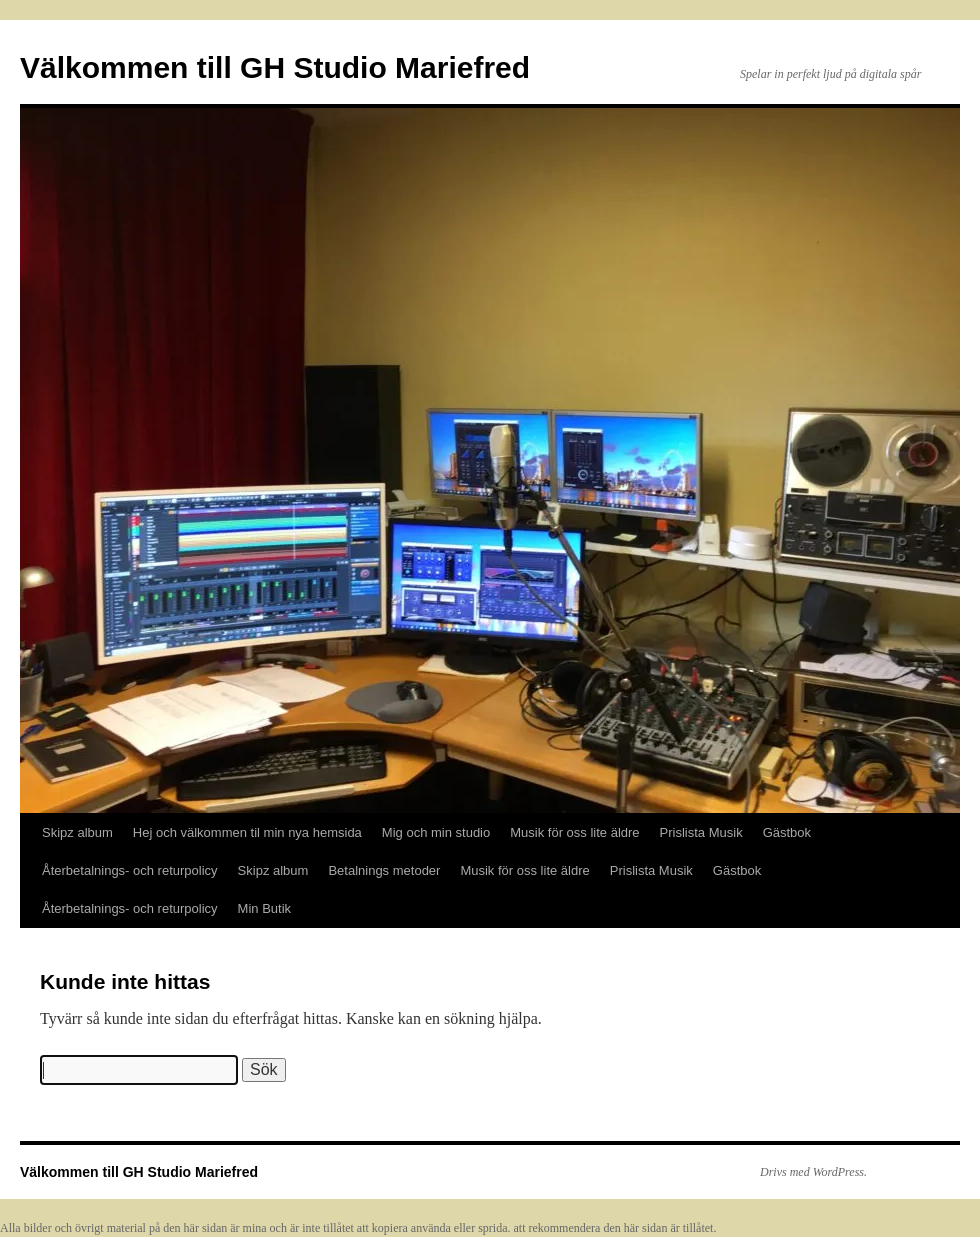 The width and height of the screenshot is (980, 1237). What do you see at coordinates (574, 832) in the screenshot?
I see `Musik för oss lite äldre` at bounding box center [574, 832].